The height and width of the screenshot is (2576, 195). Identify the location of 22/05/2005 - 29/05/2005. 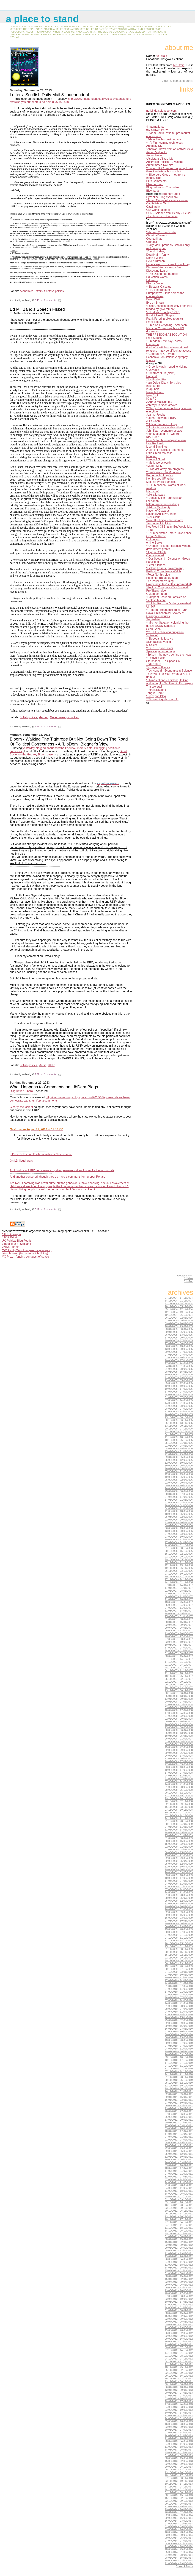
(179, 1377).